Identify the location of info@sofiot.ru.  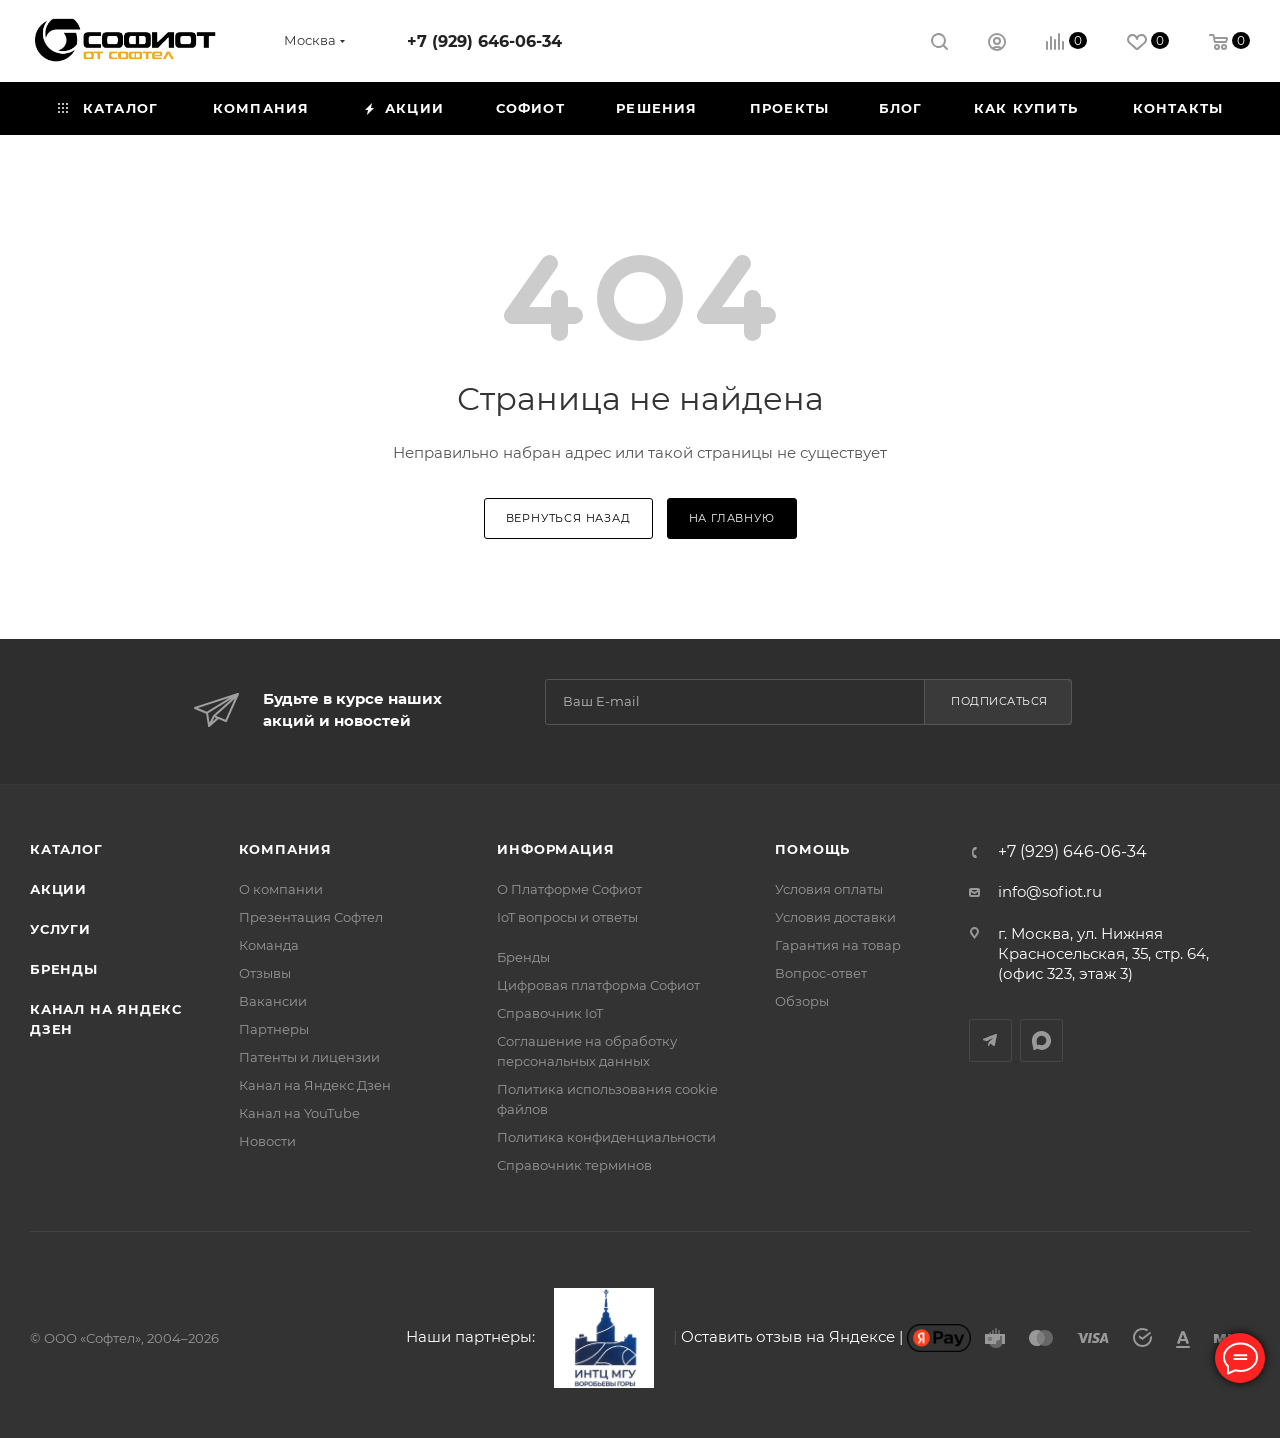
(1050, 891).